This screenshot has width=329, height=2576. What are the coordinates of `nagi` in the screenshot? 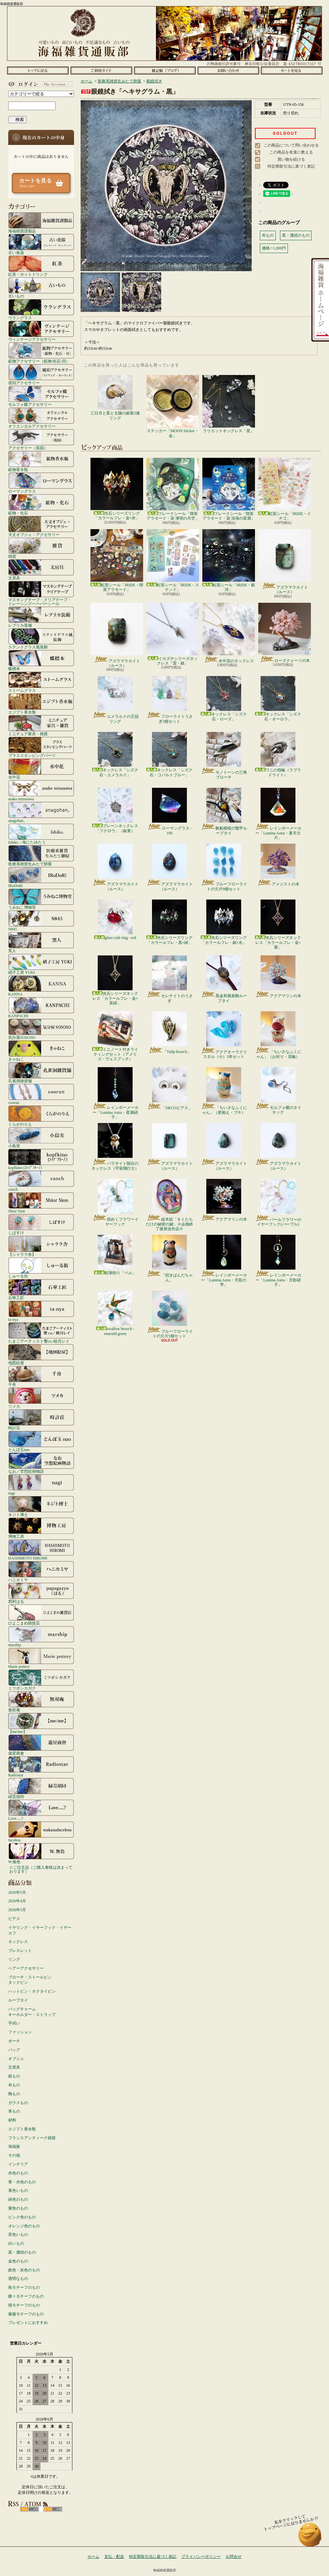 It's located at (41, 1484).